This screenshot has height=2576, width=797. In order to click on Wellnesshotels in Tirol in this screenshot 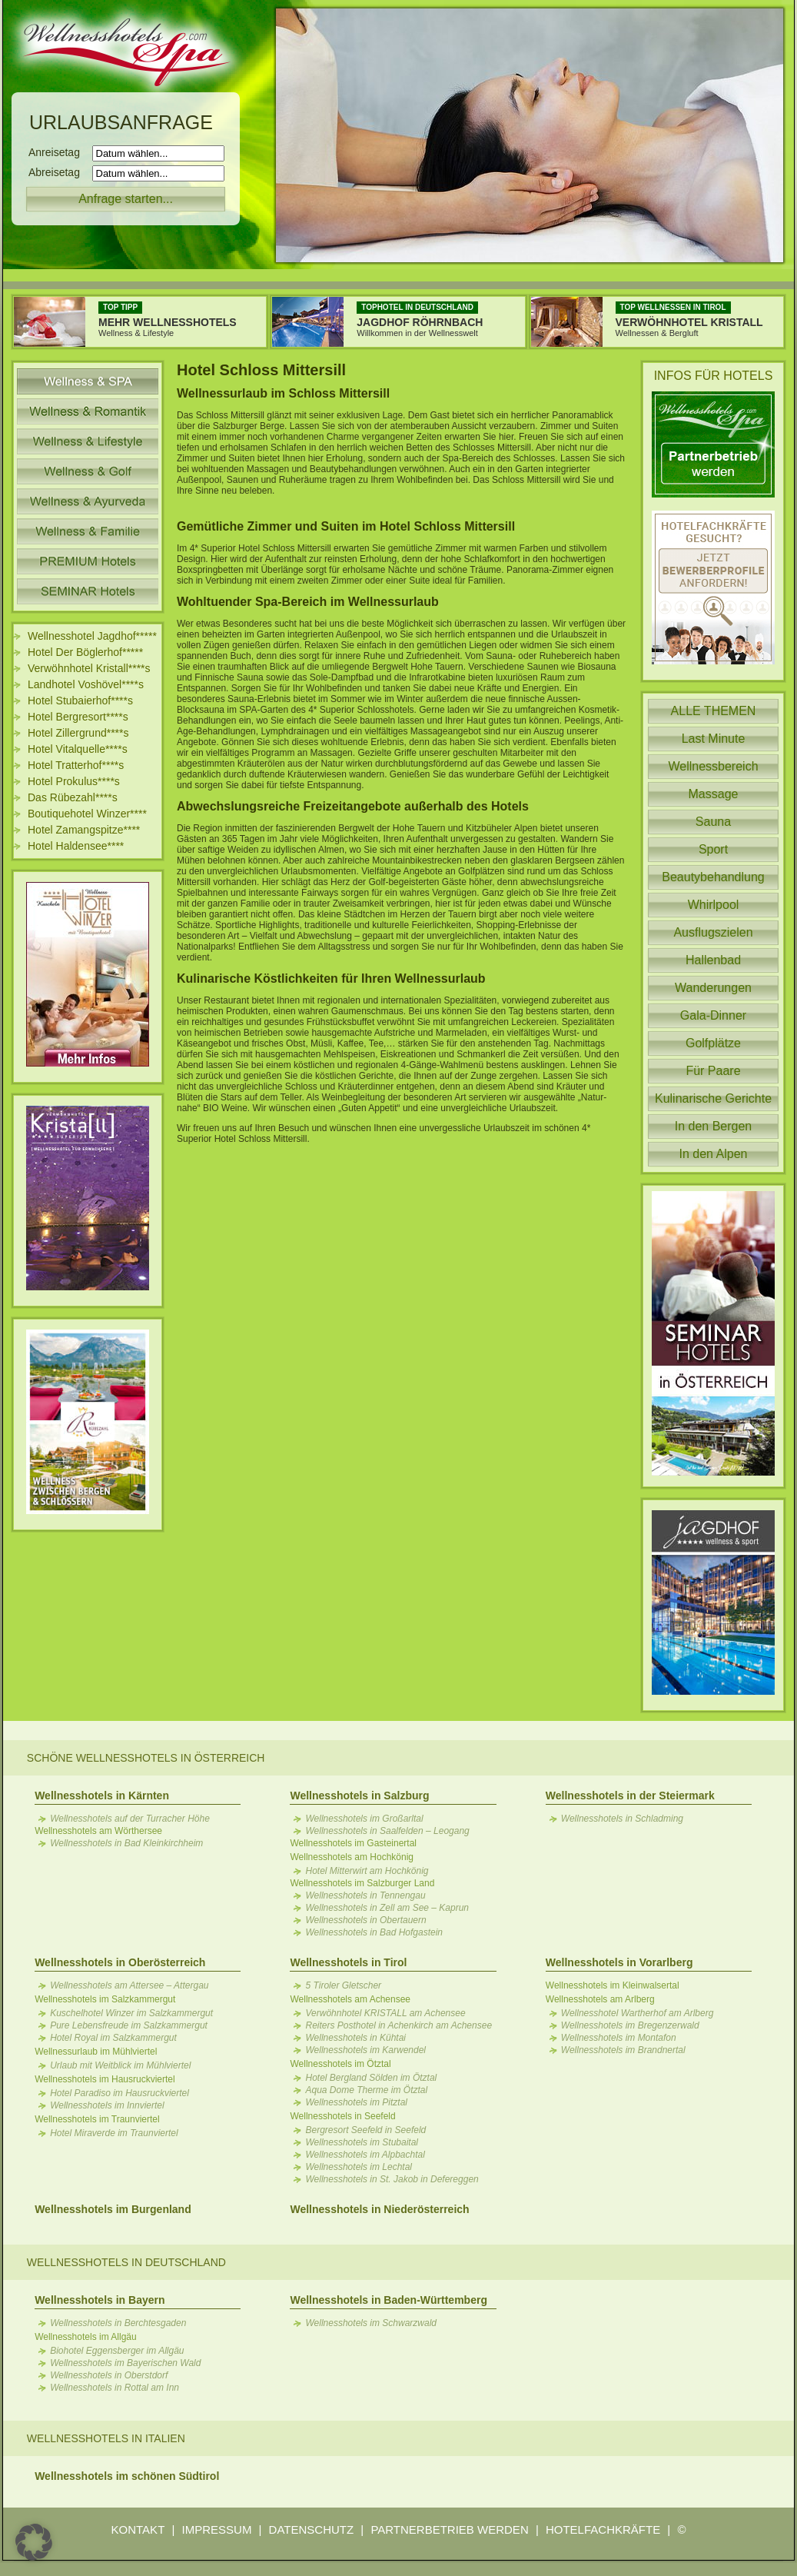, I will do `click(348, 1962)`.